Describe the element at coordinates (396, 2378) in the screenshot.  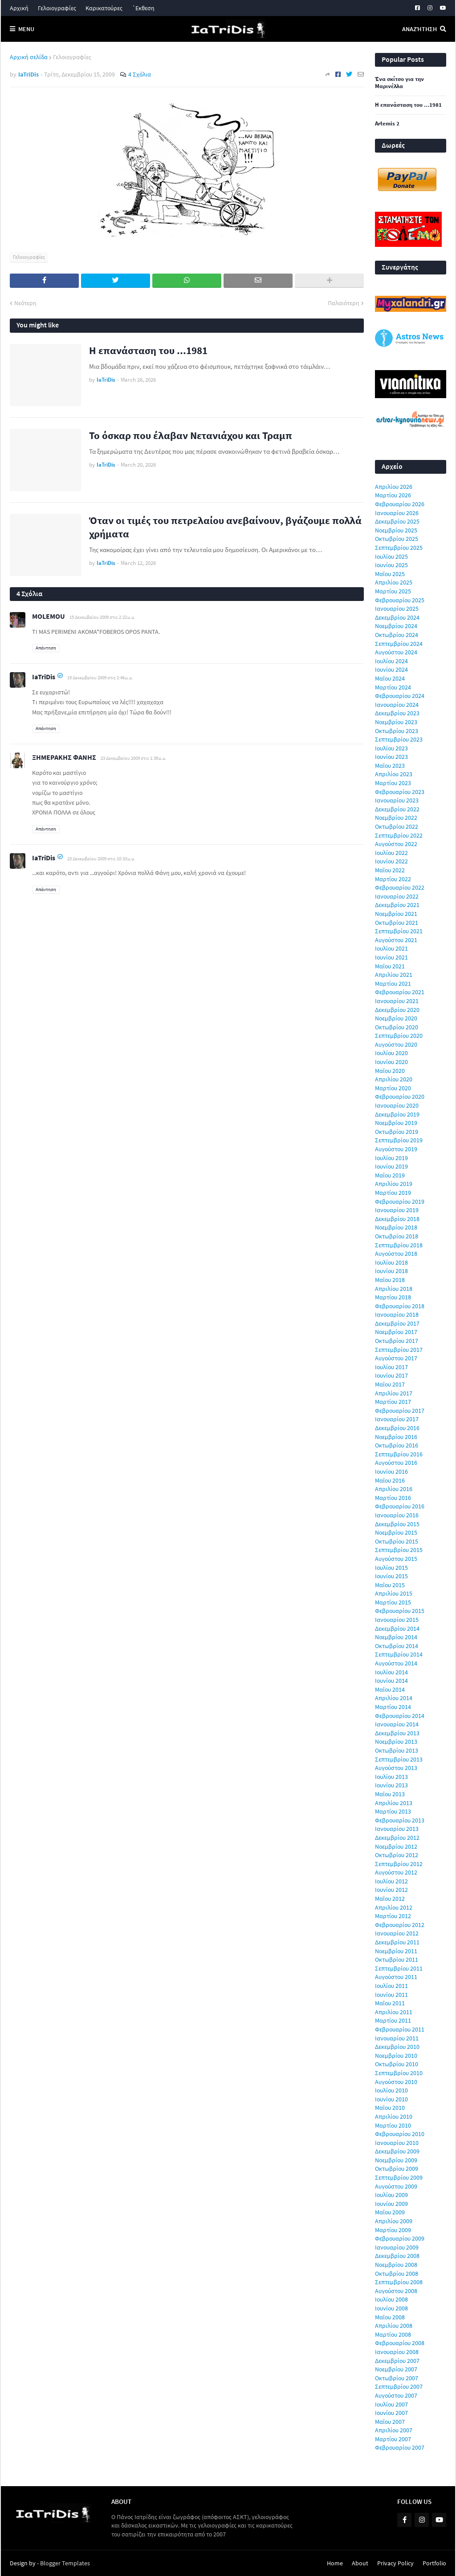
I see `Οκτωβρίου 2007` at that location.